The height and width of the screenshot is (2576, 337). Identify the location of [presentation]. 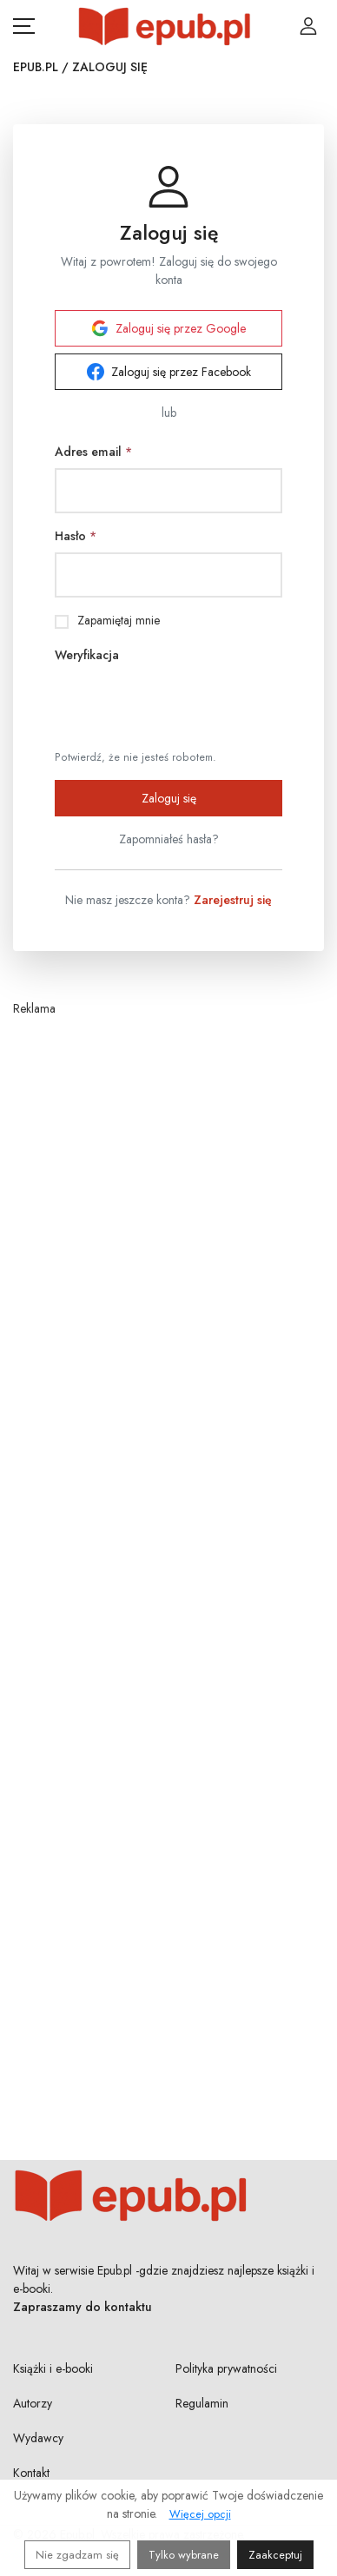
(187, 705).